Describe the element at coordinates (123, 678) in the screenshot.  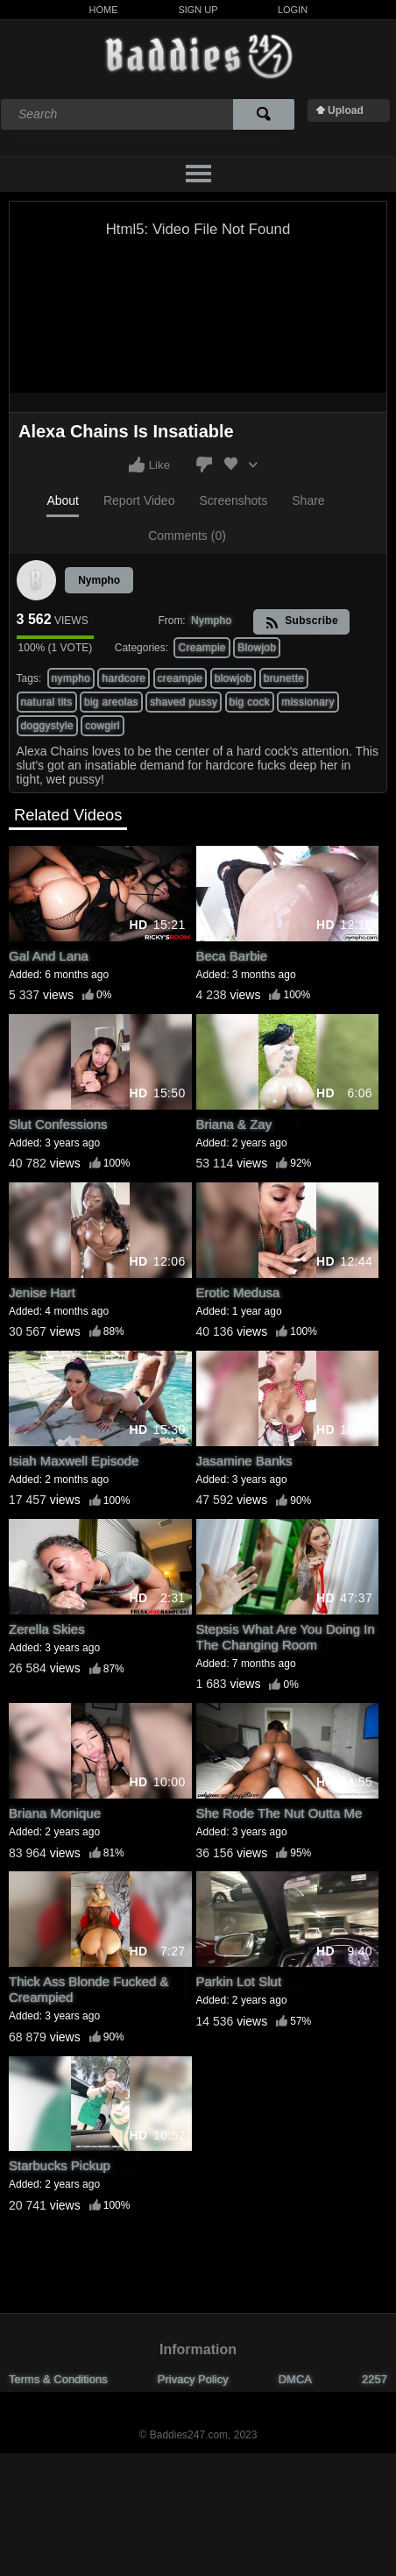
I see `hardcore` at that location.